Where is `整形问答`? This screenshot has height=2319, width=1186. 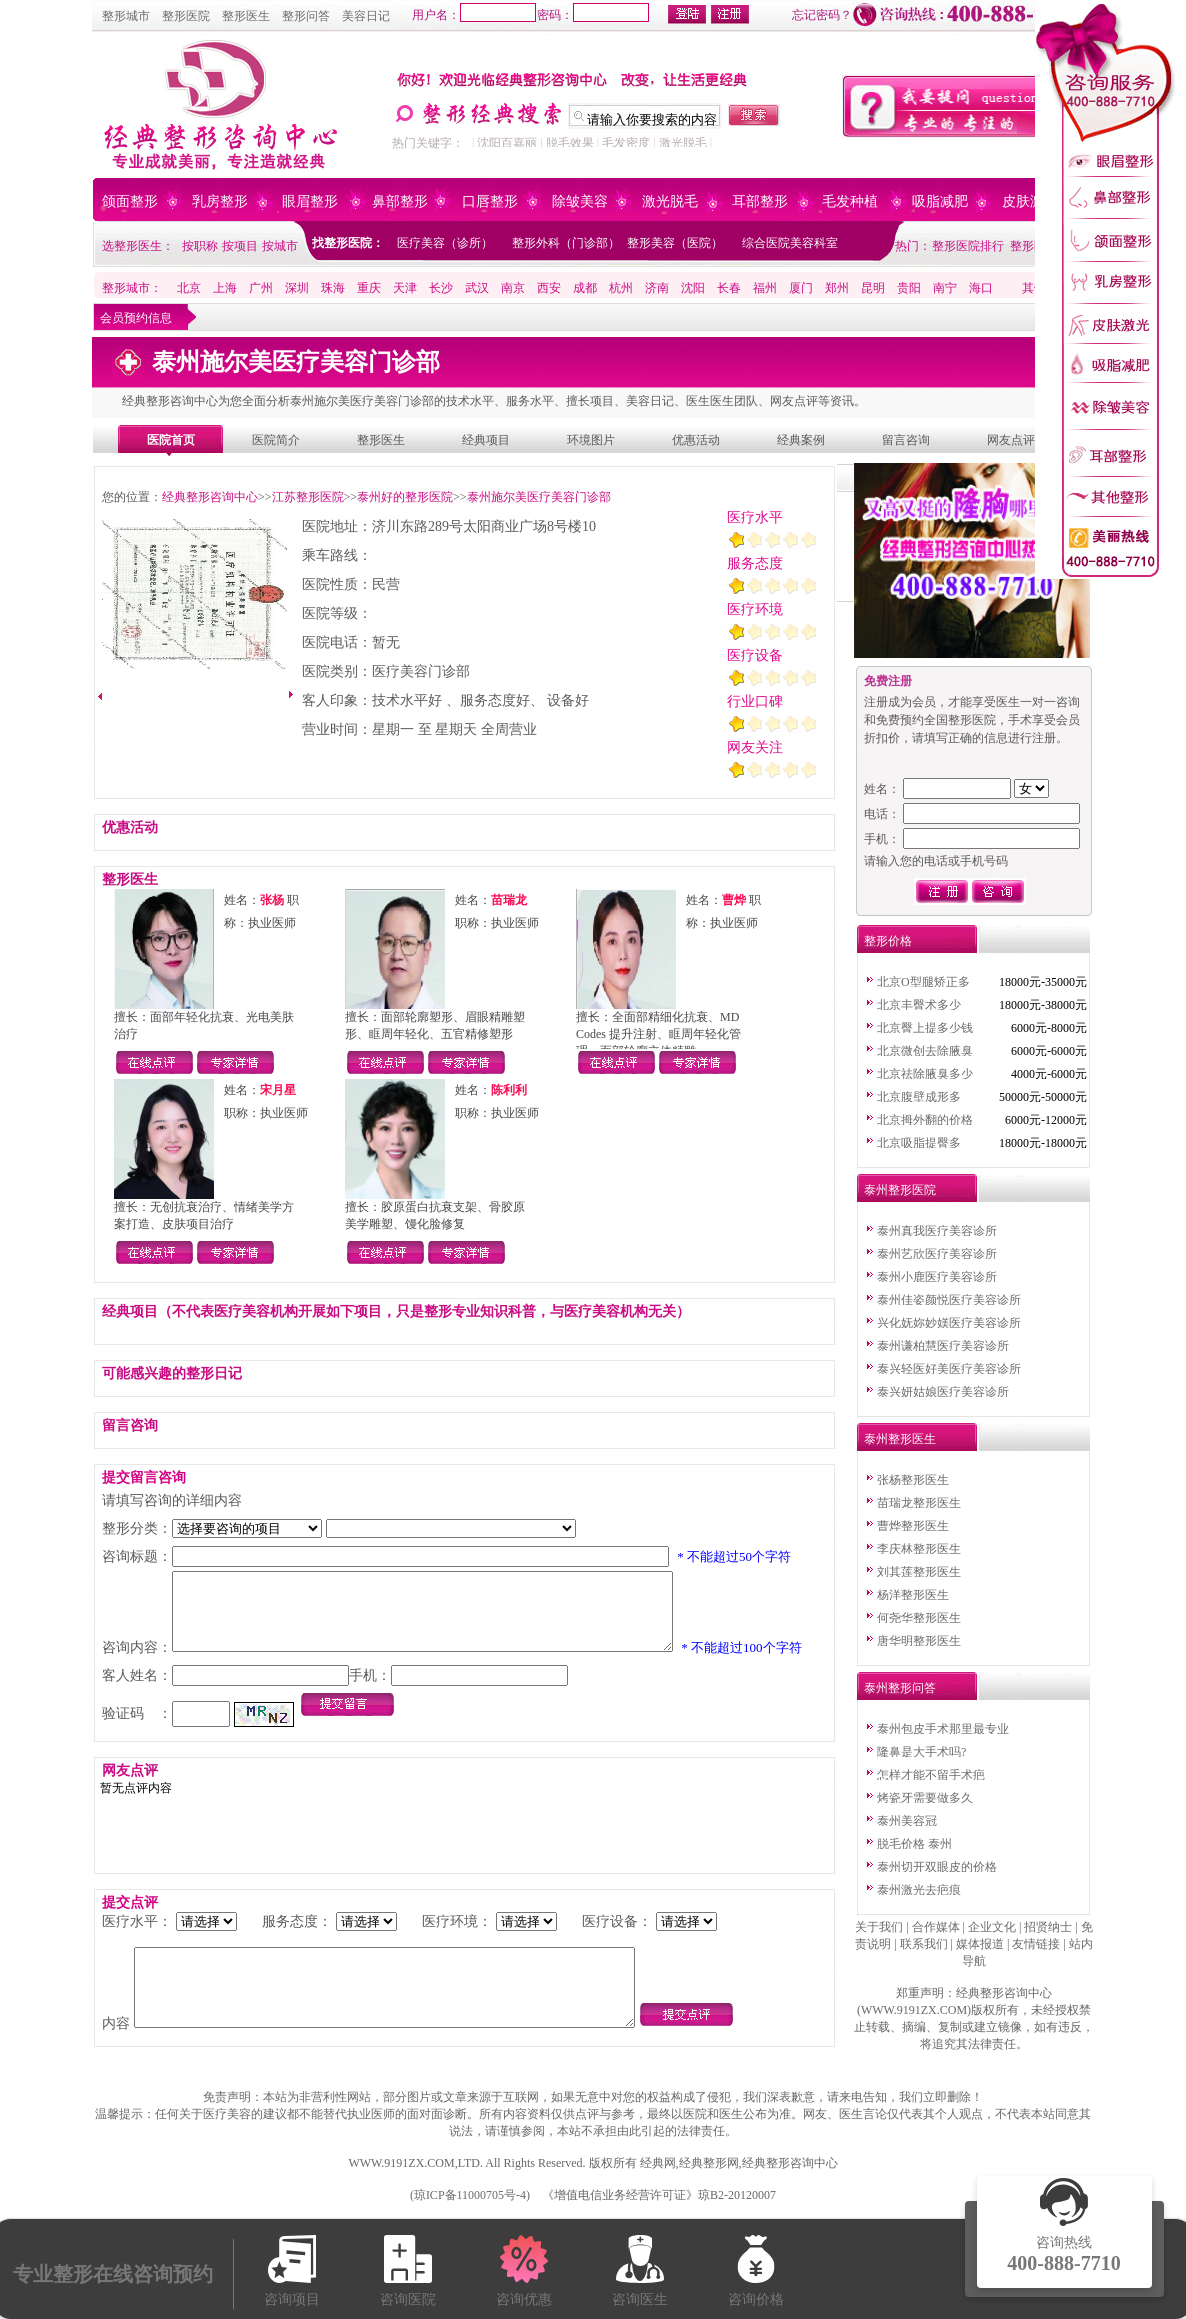 整形问答 is located at coordinates (306, 16).